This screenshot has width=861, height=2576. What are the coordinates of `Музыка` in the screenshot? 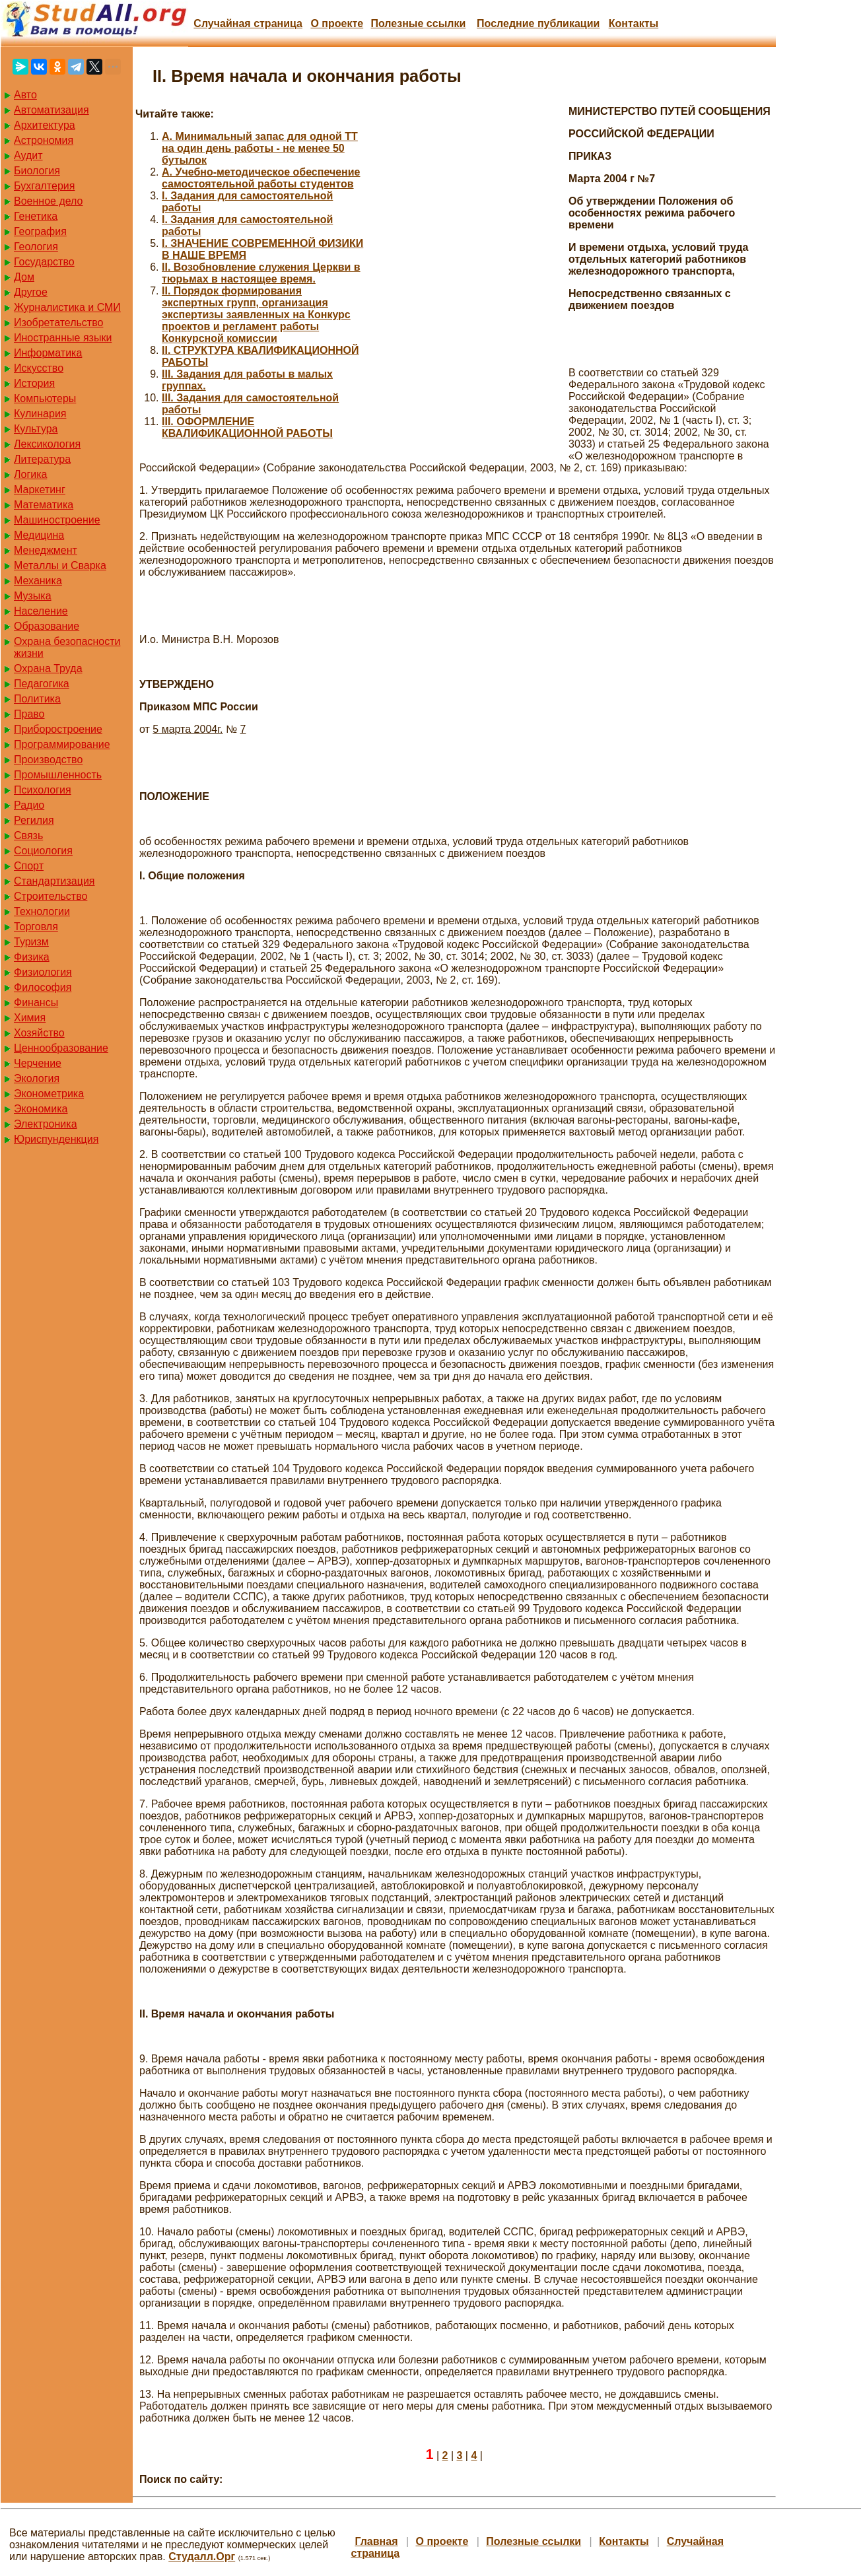 It's located at (33, 595).